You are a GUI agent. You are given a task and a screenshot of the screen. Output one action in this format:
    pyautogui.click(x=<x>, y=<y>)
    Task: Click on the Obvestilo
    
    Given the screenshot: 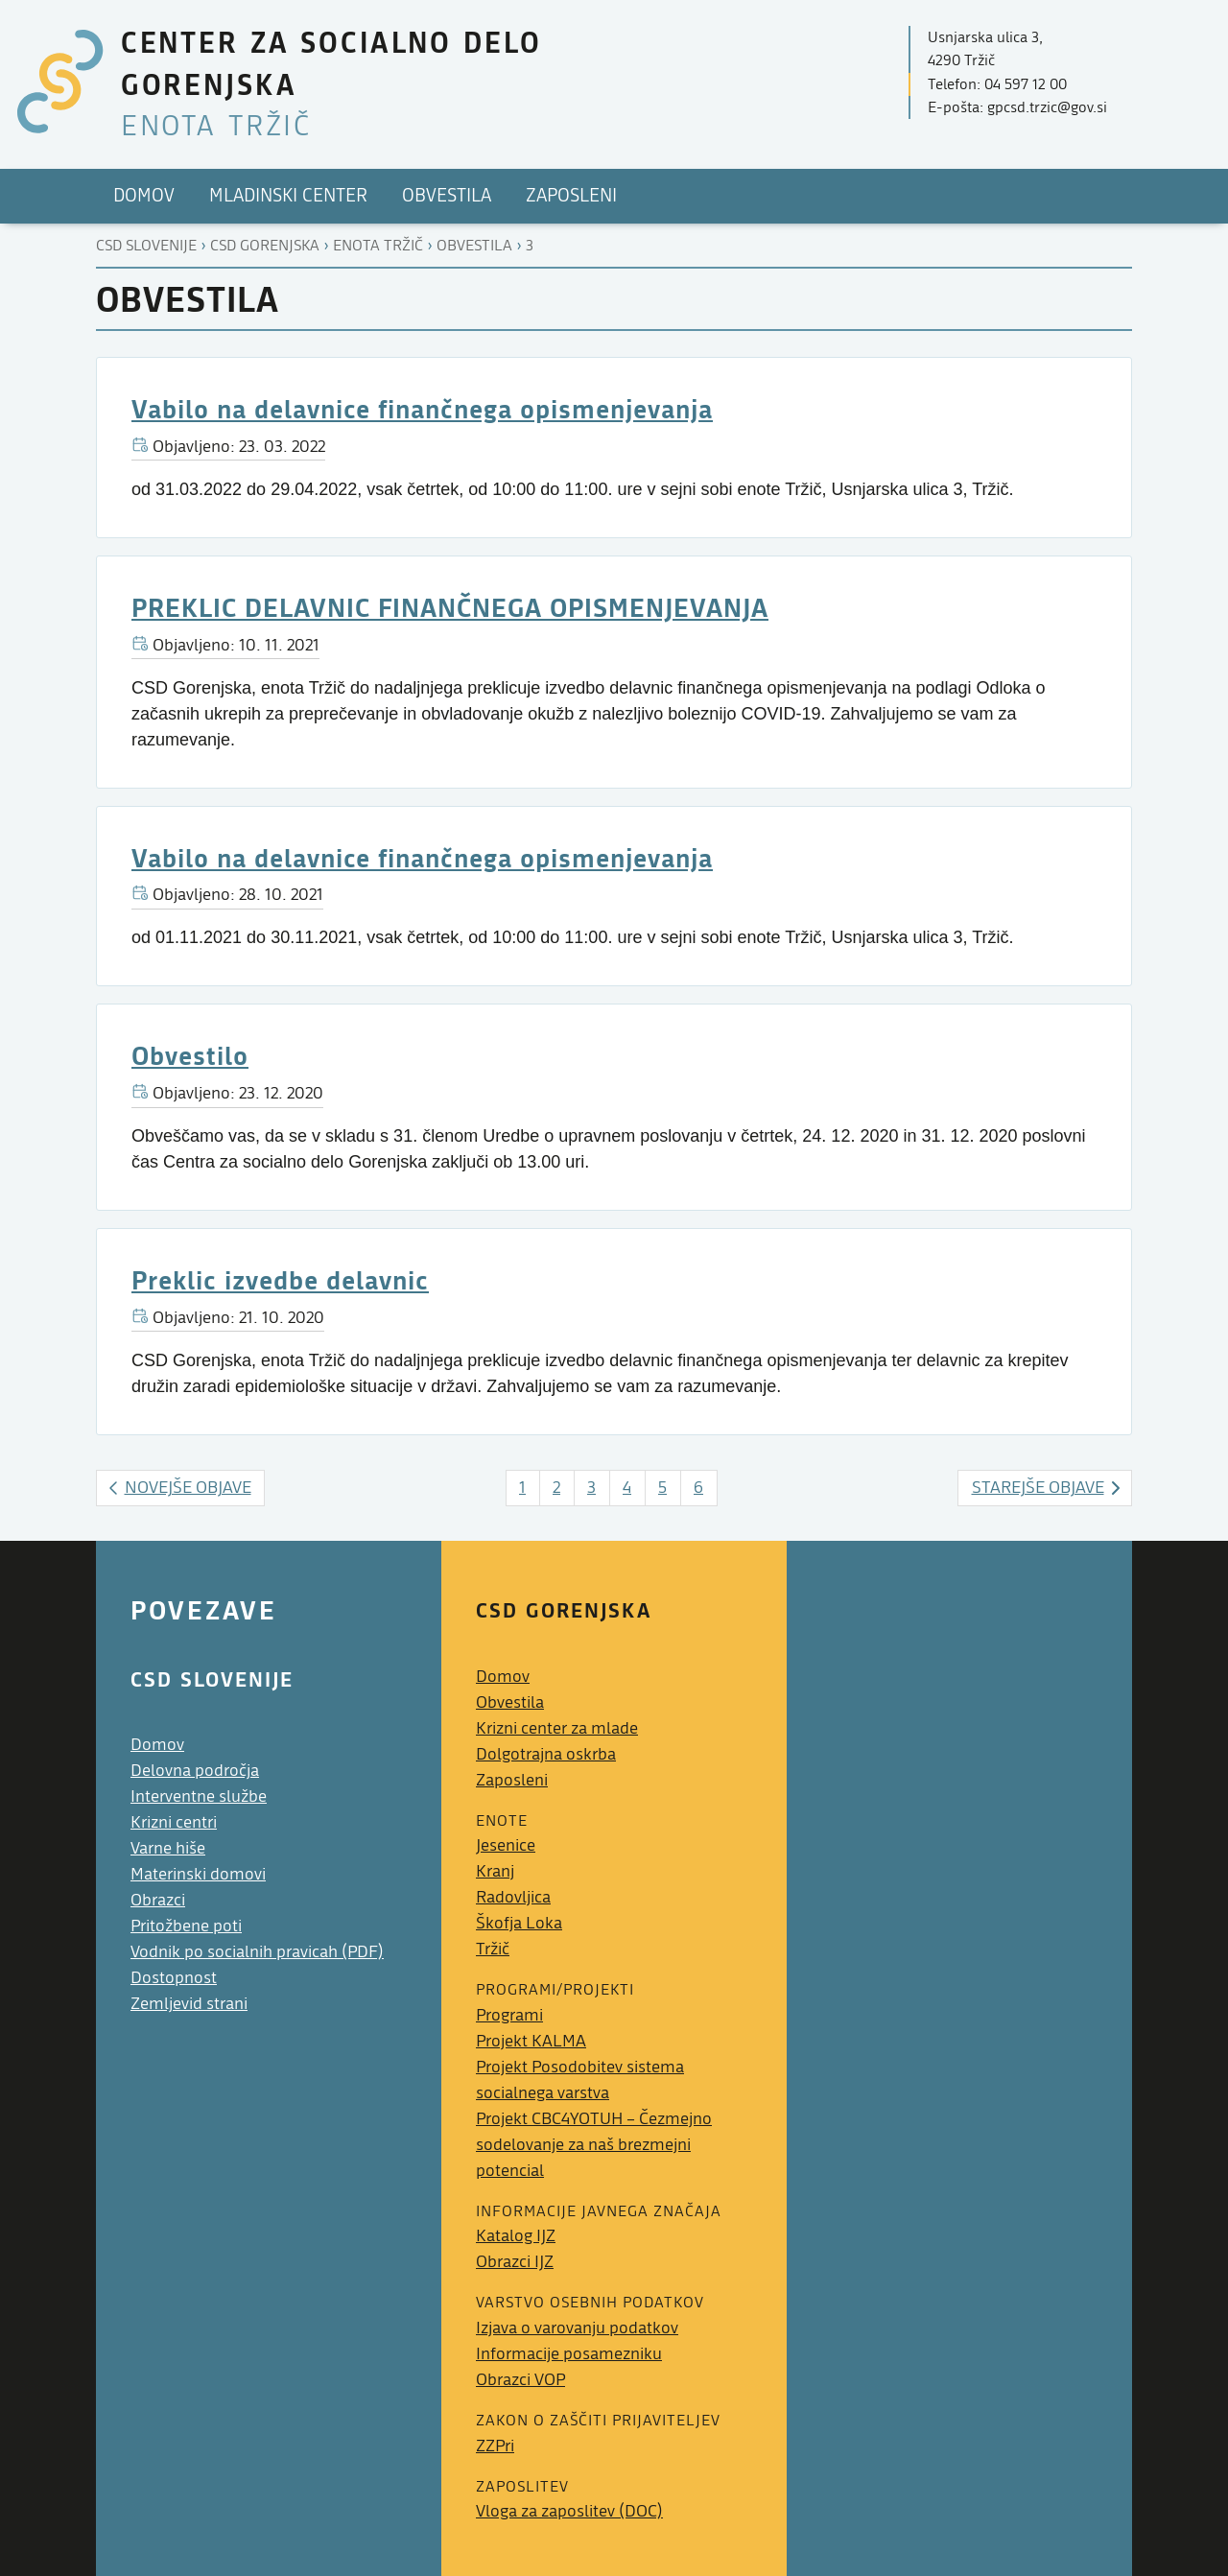 What is the action you would take?
    pyautogui.click(x=189, y=1055)
    